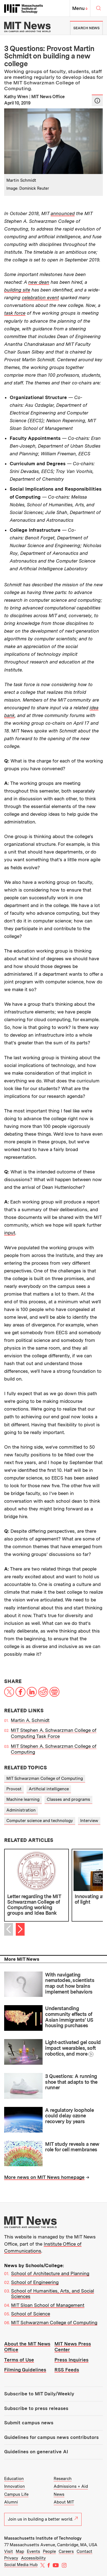 The width and height of the screenshot is (107, 2576). Describe the element at coordinates (25, 2369) in the screenshot. I see `Filming Guidelines` at that location.